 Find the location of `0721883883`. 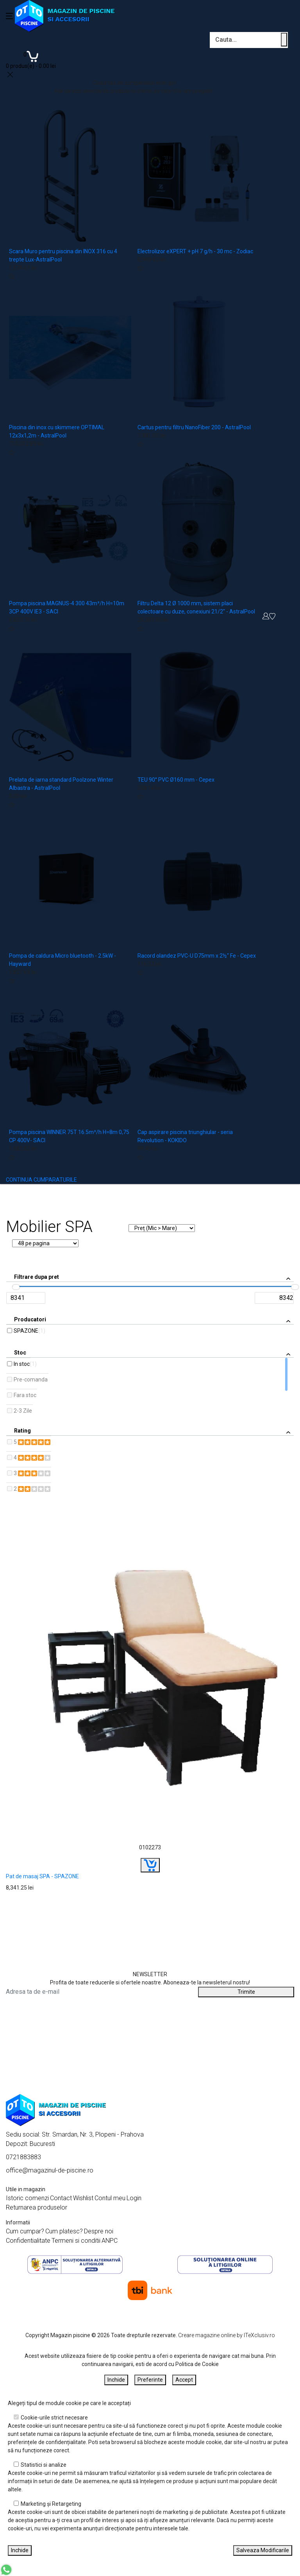

0721883883 is located at coordinates (23, 2157).